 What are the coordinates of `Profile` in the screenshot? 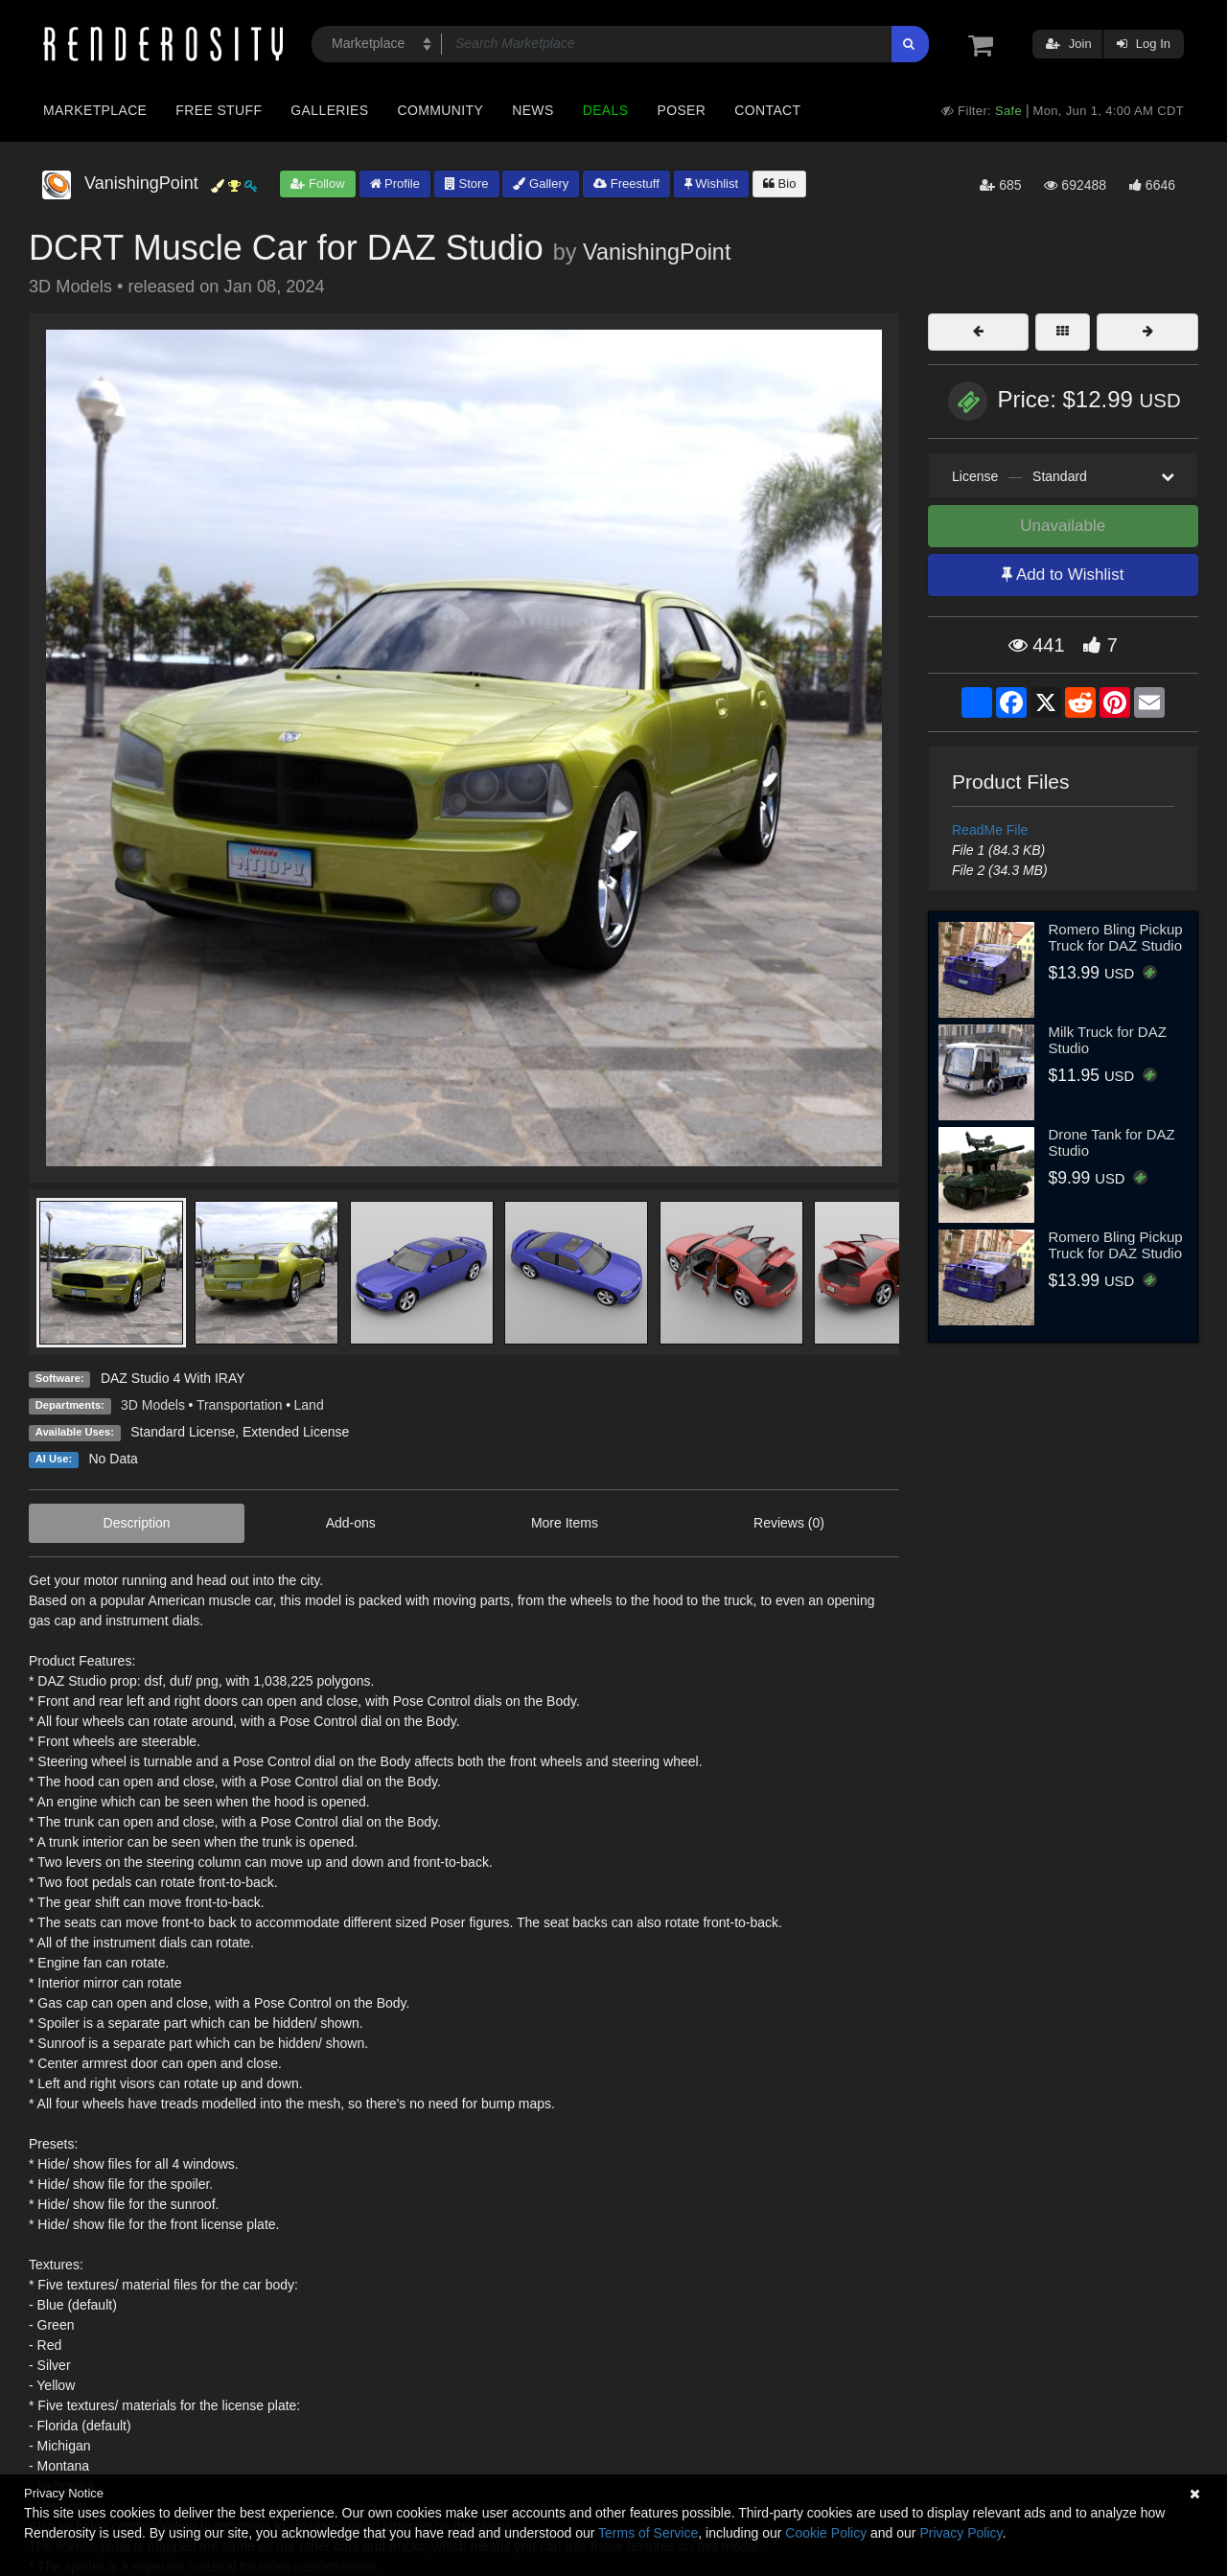 It's located at (395, 183).